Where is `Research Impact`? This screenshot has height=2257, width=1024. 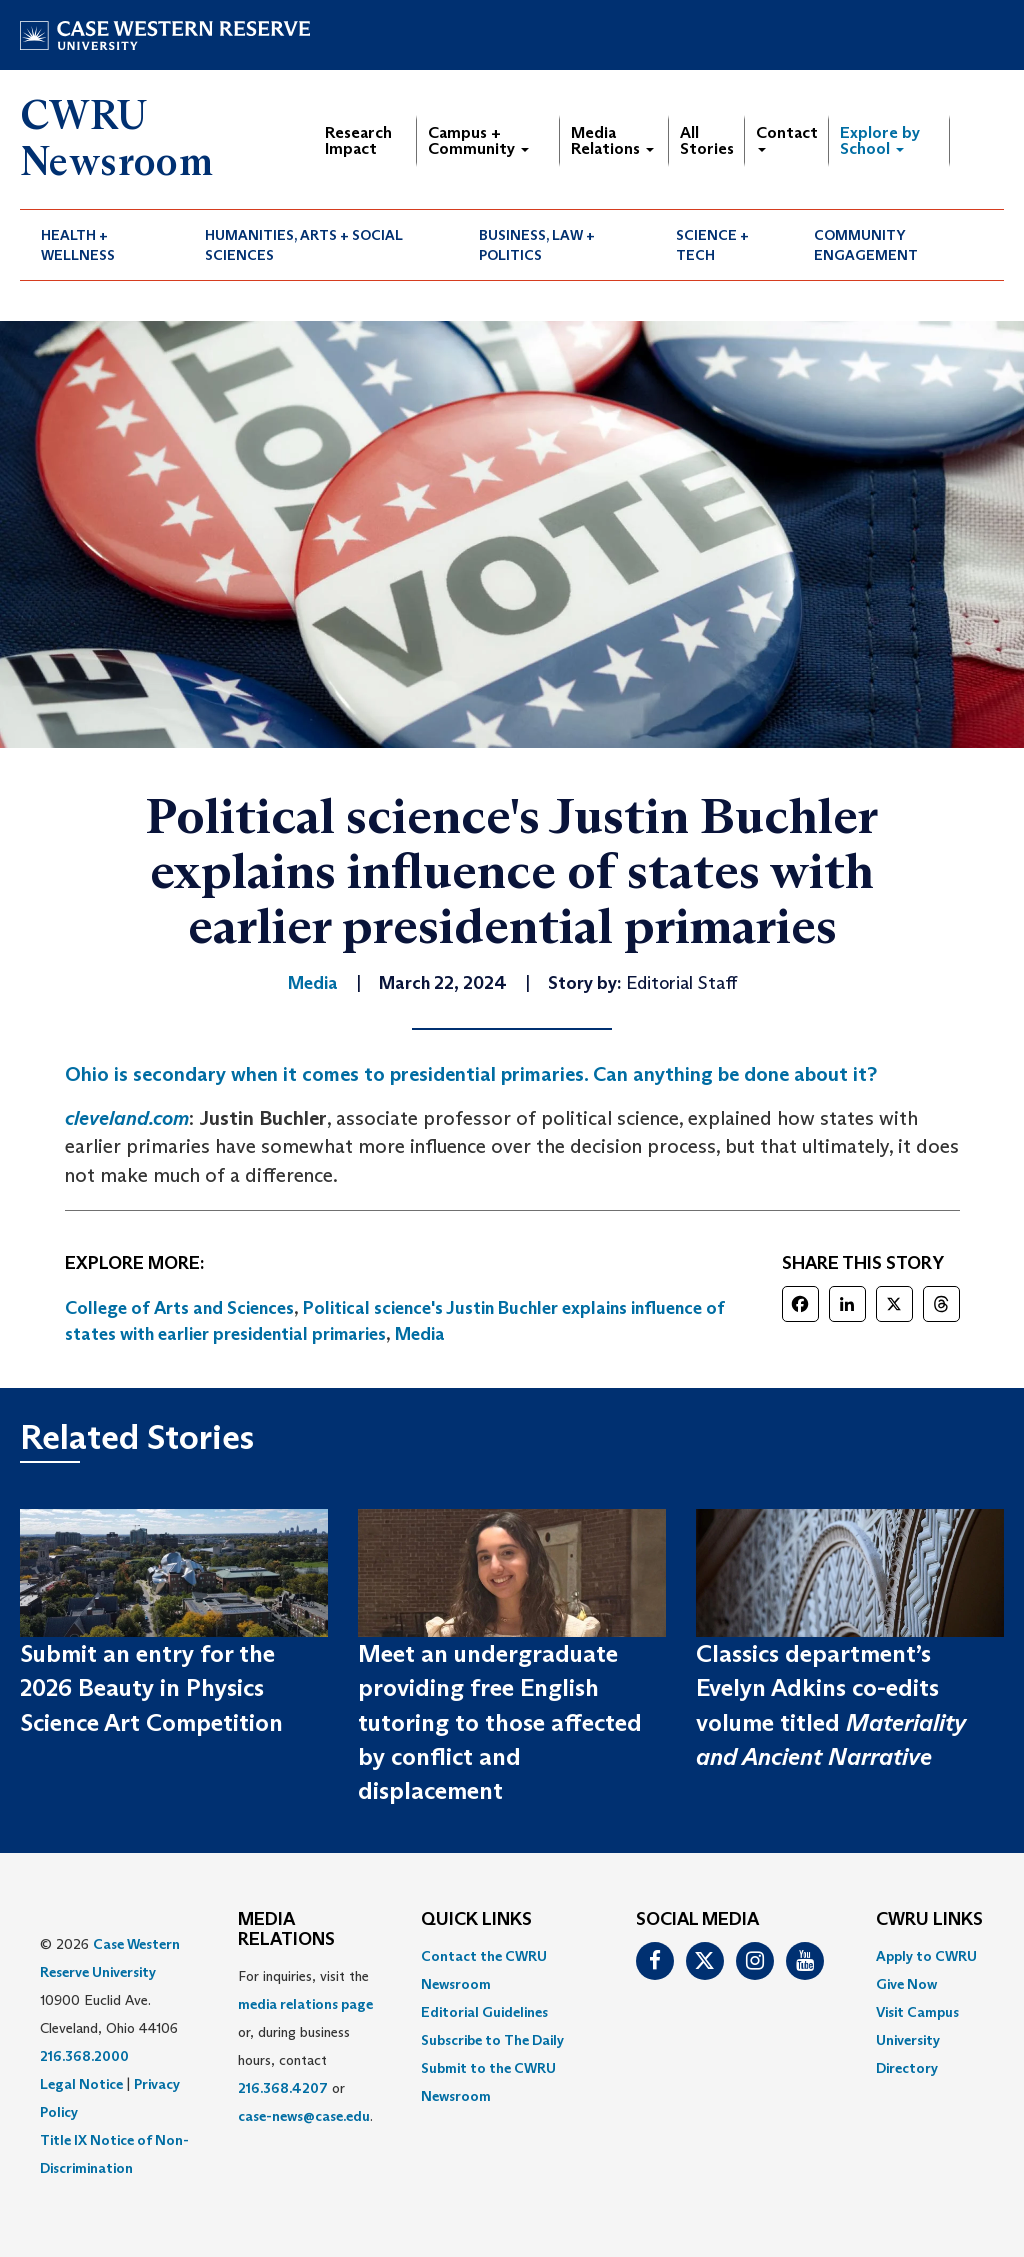 Research Impact is located at coordinates (358, 140).